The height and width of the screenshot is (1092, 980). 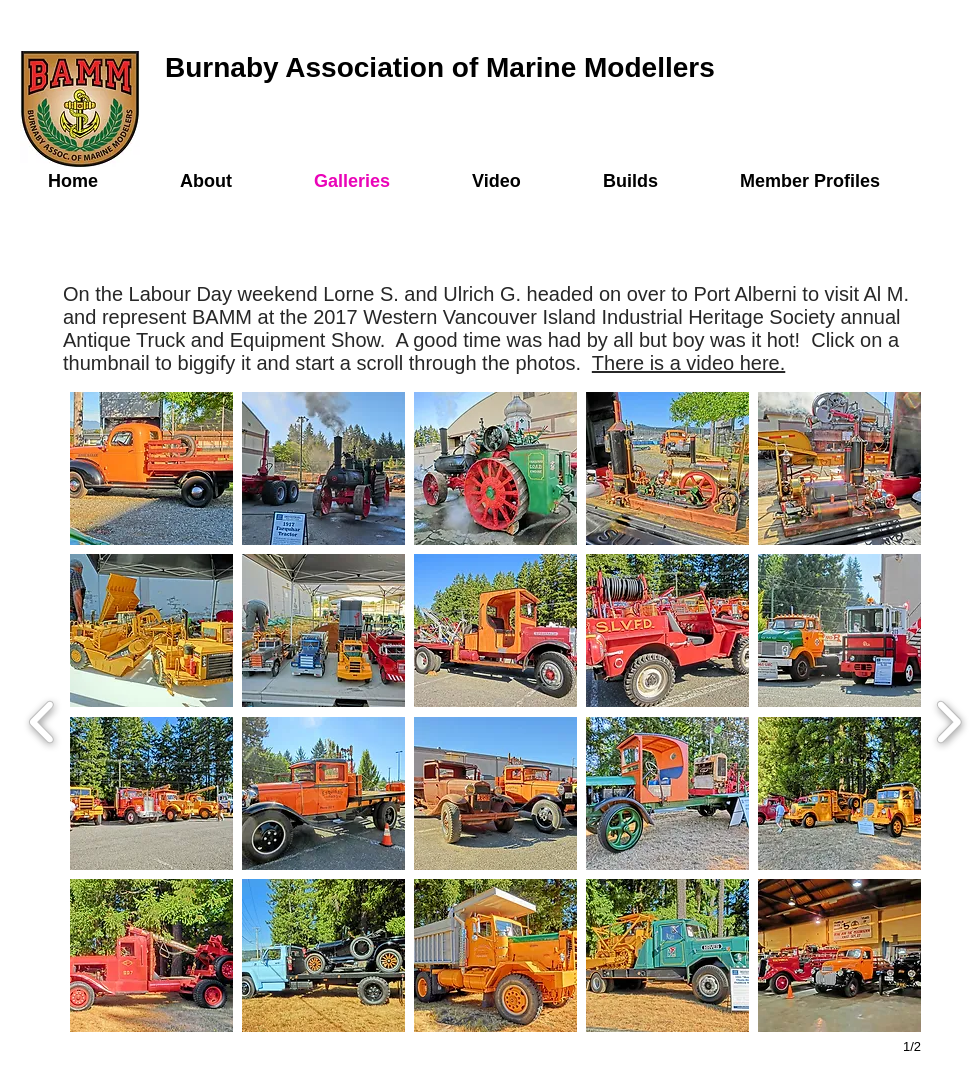 I want to click on There is a video here., so click(x=688, y=363).